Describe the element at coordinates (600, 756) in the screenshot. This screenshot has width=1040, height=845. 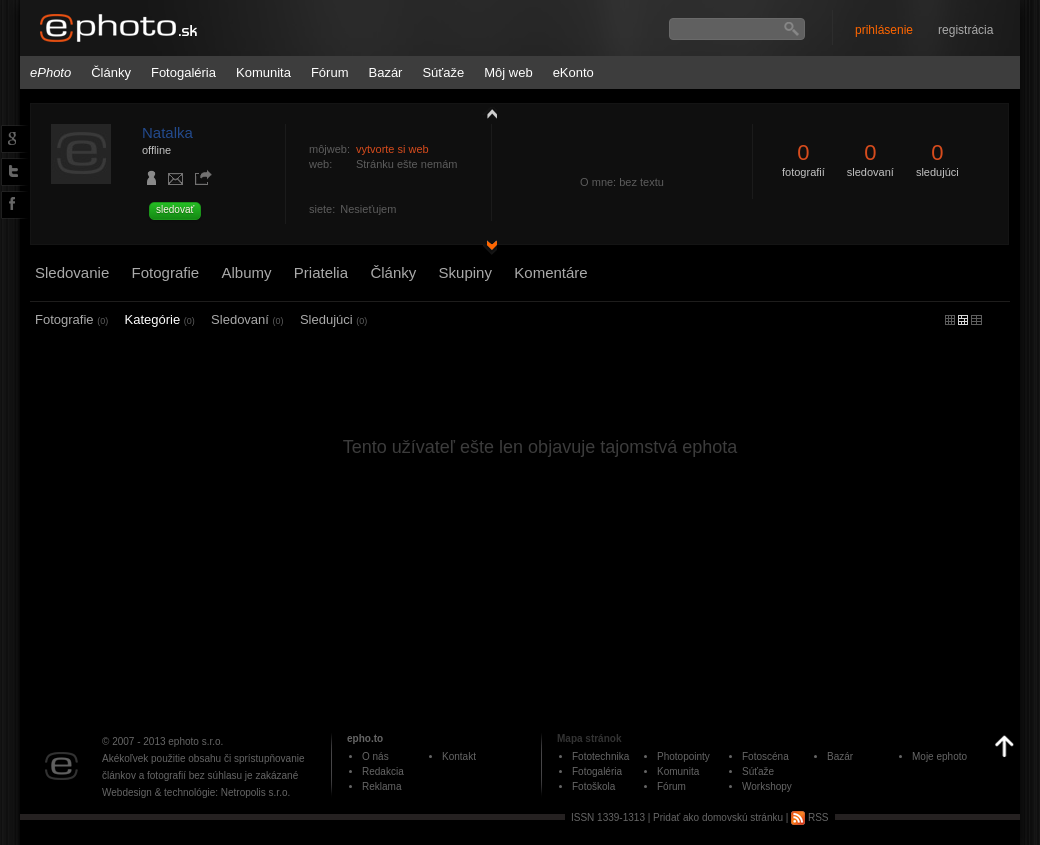
I see `Fototechnika` at that location.